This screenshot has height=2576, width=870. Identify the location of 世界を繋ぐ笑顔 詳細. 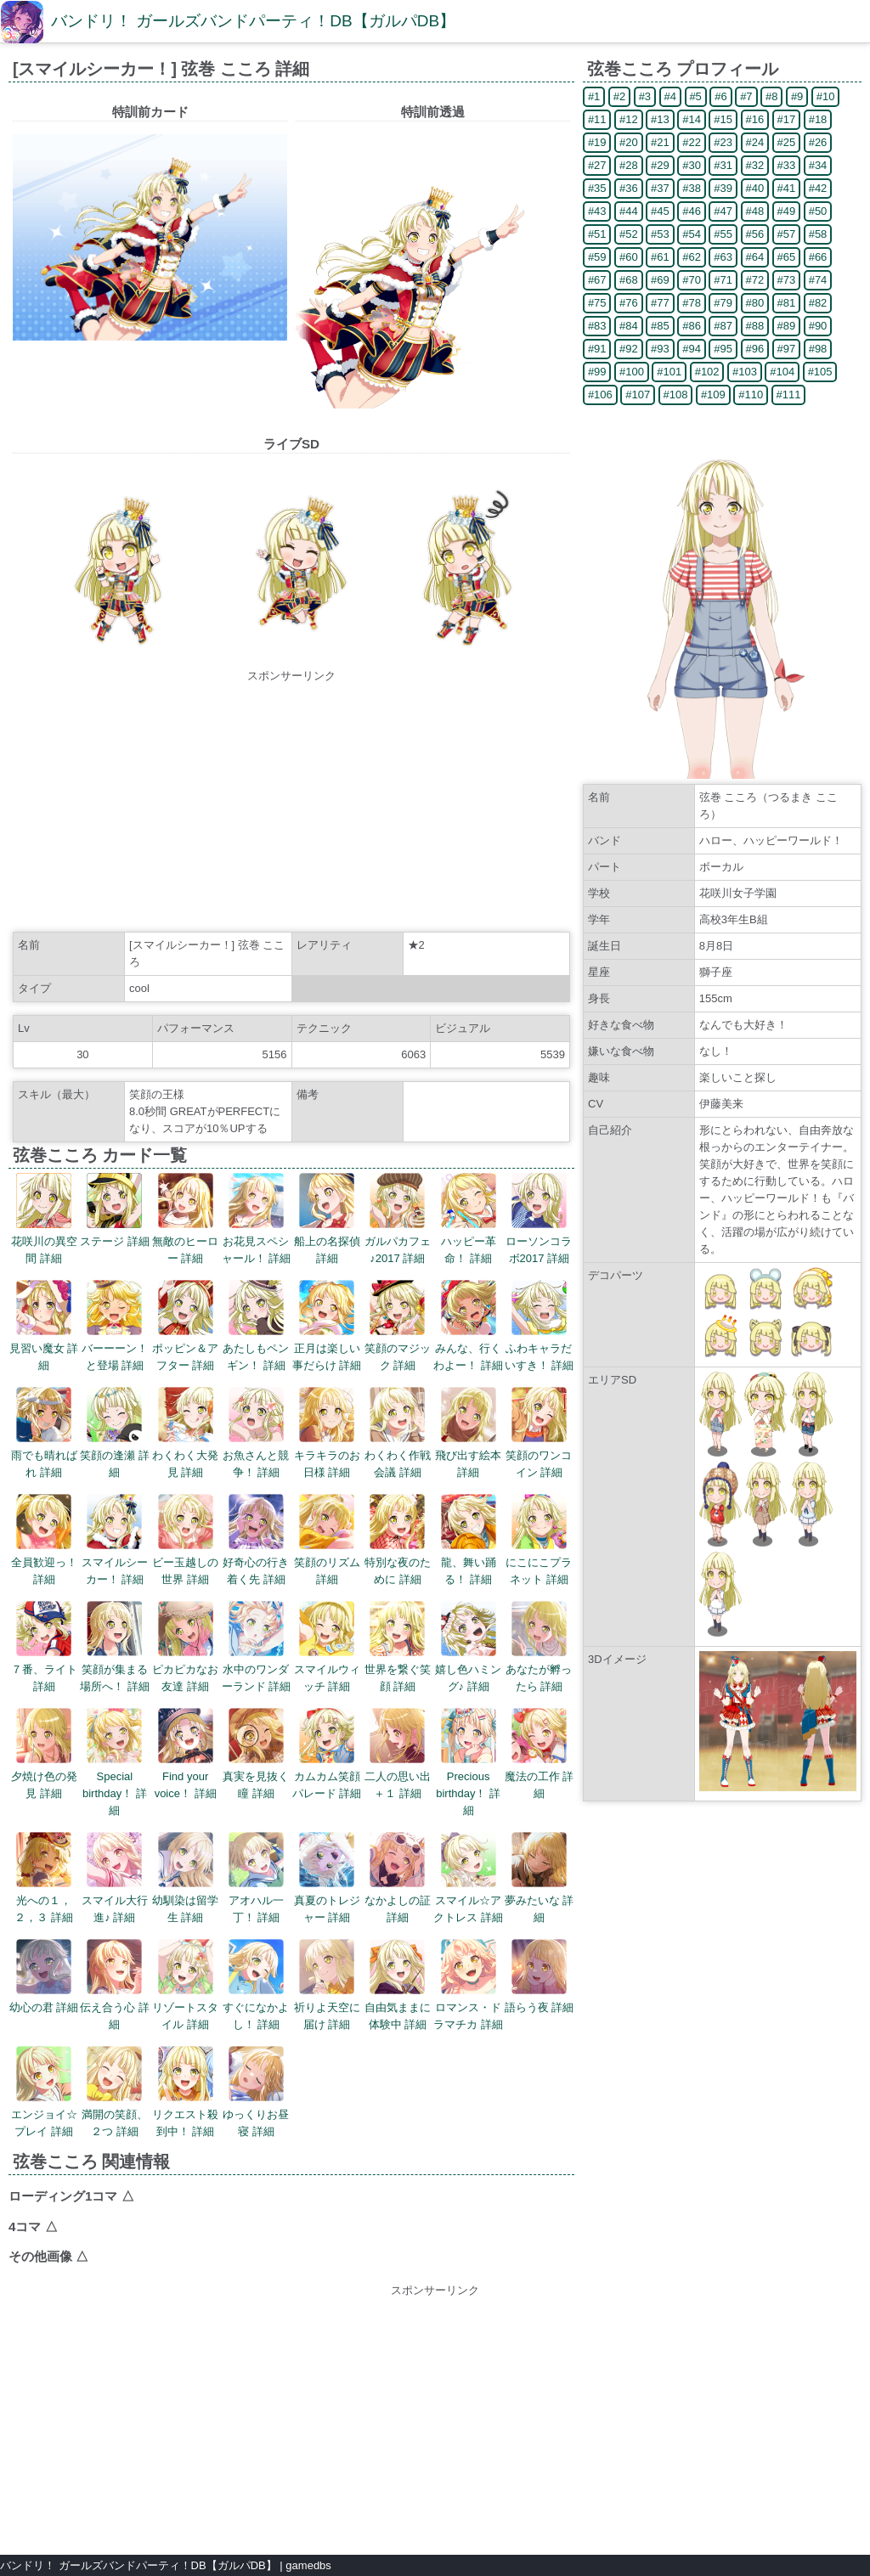
(397, 1647).